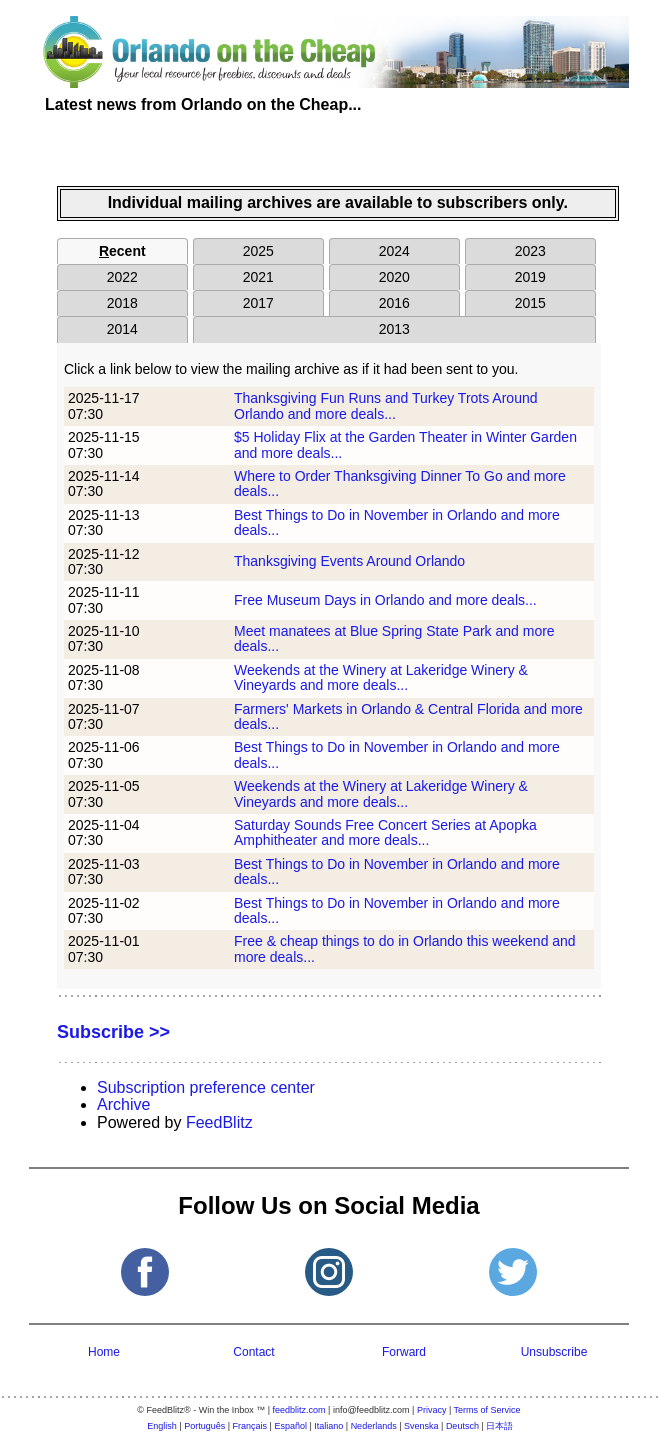 This screenshot has height=1445, width=658. What do you see at coordinates (499, 1426) in the screenshot?
I see `日本語` at bounding box center [499, 1426].